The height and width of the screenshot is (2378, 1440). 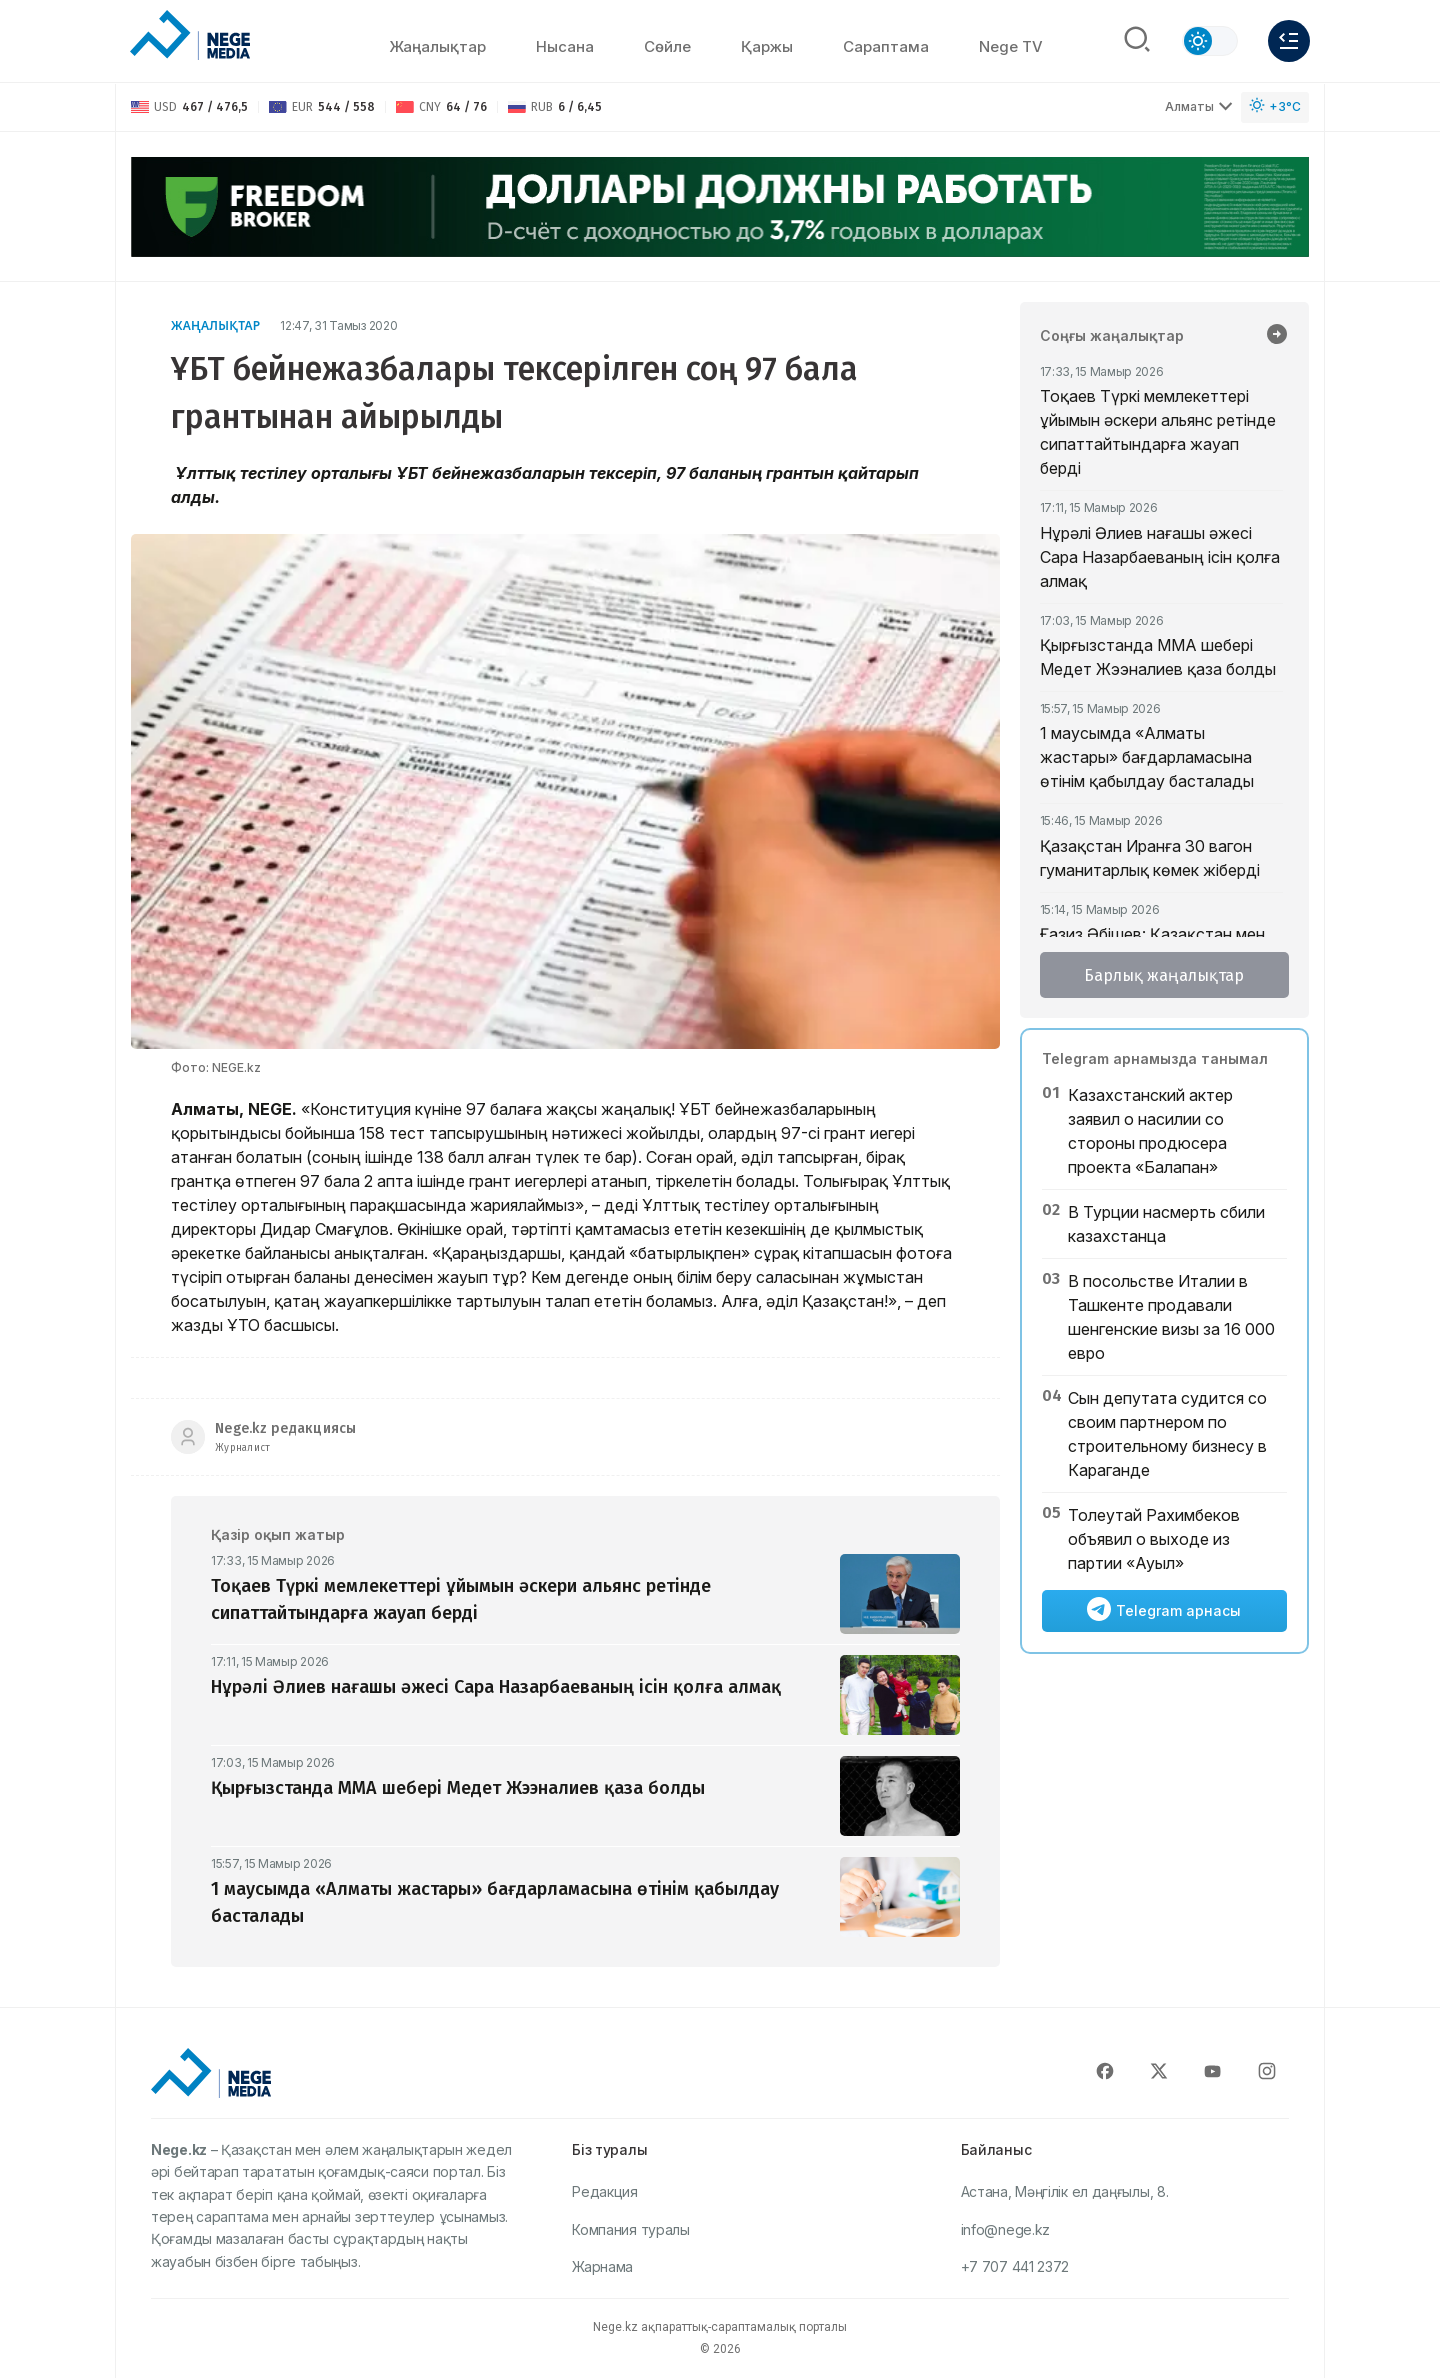 I want to click on [Барлық жаңалықтар], so click(x=1277, y=336).